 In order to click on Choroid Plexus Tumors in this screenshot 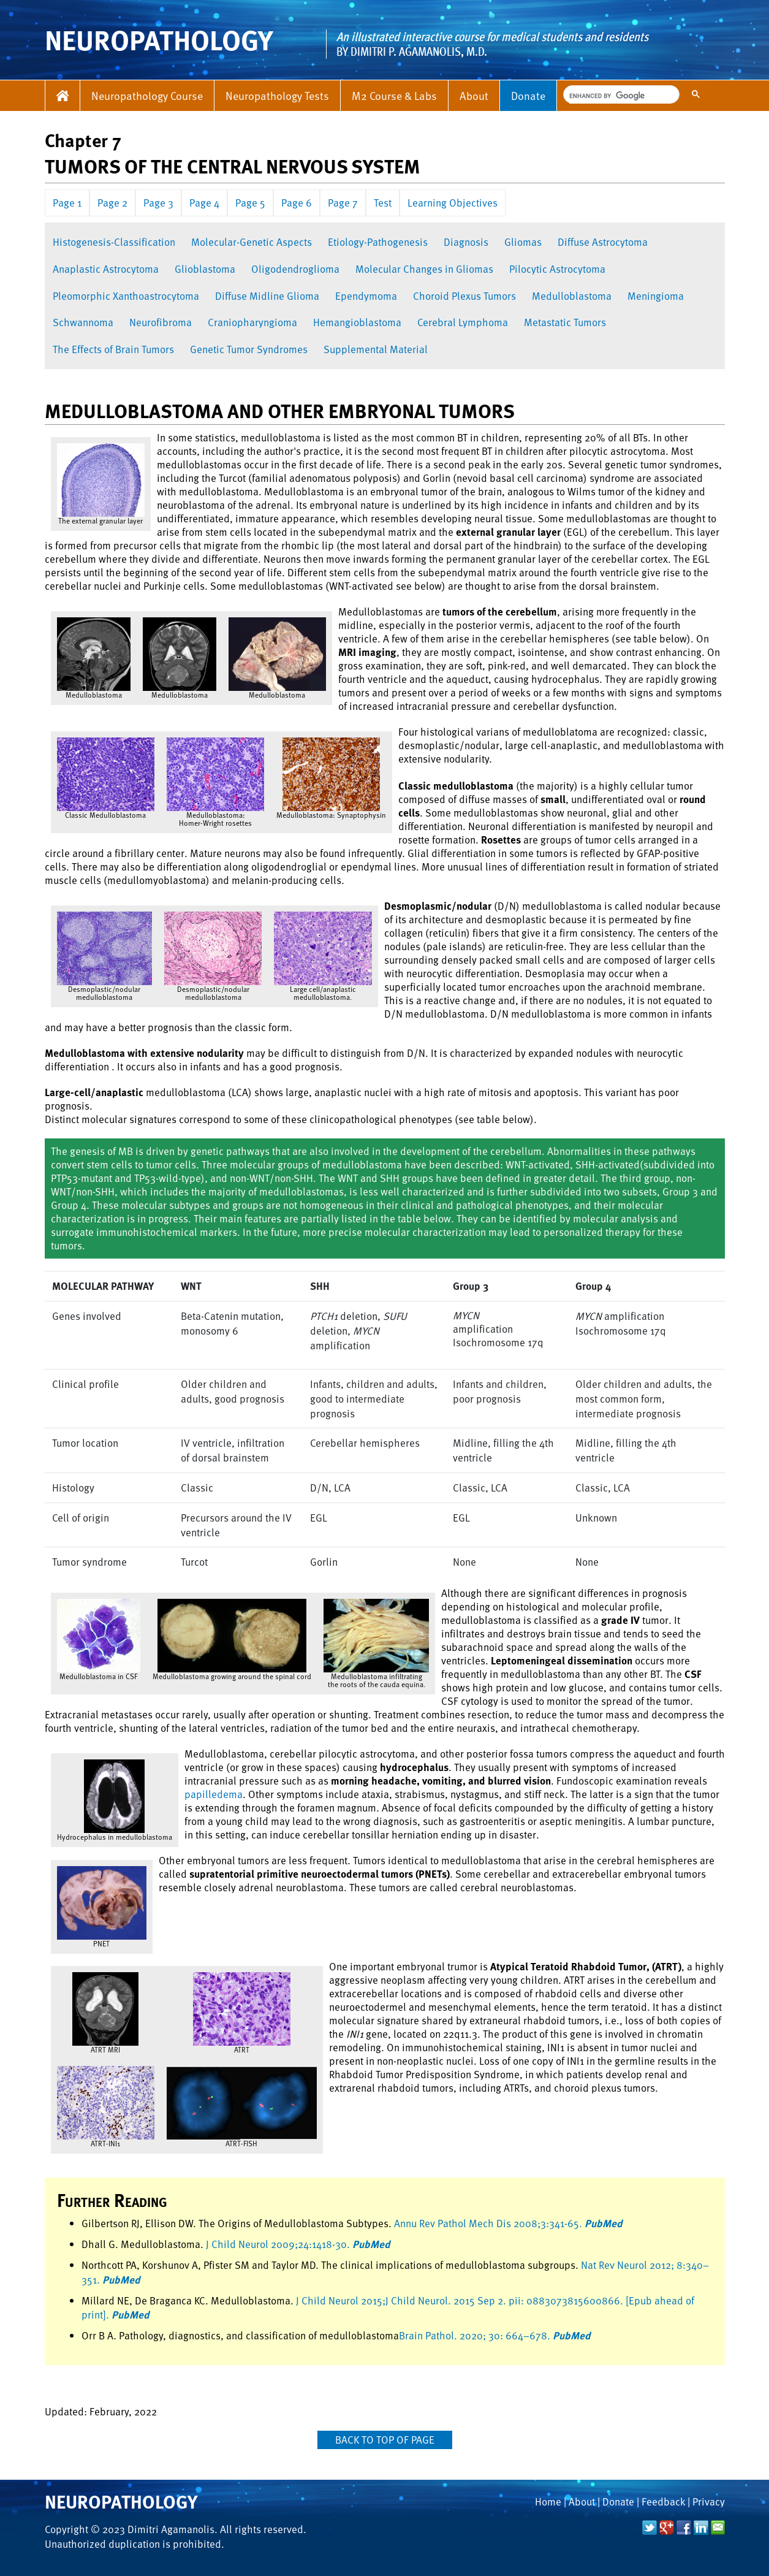, I will do `click(464, 295)`.